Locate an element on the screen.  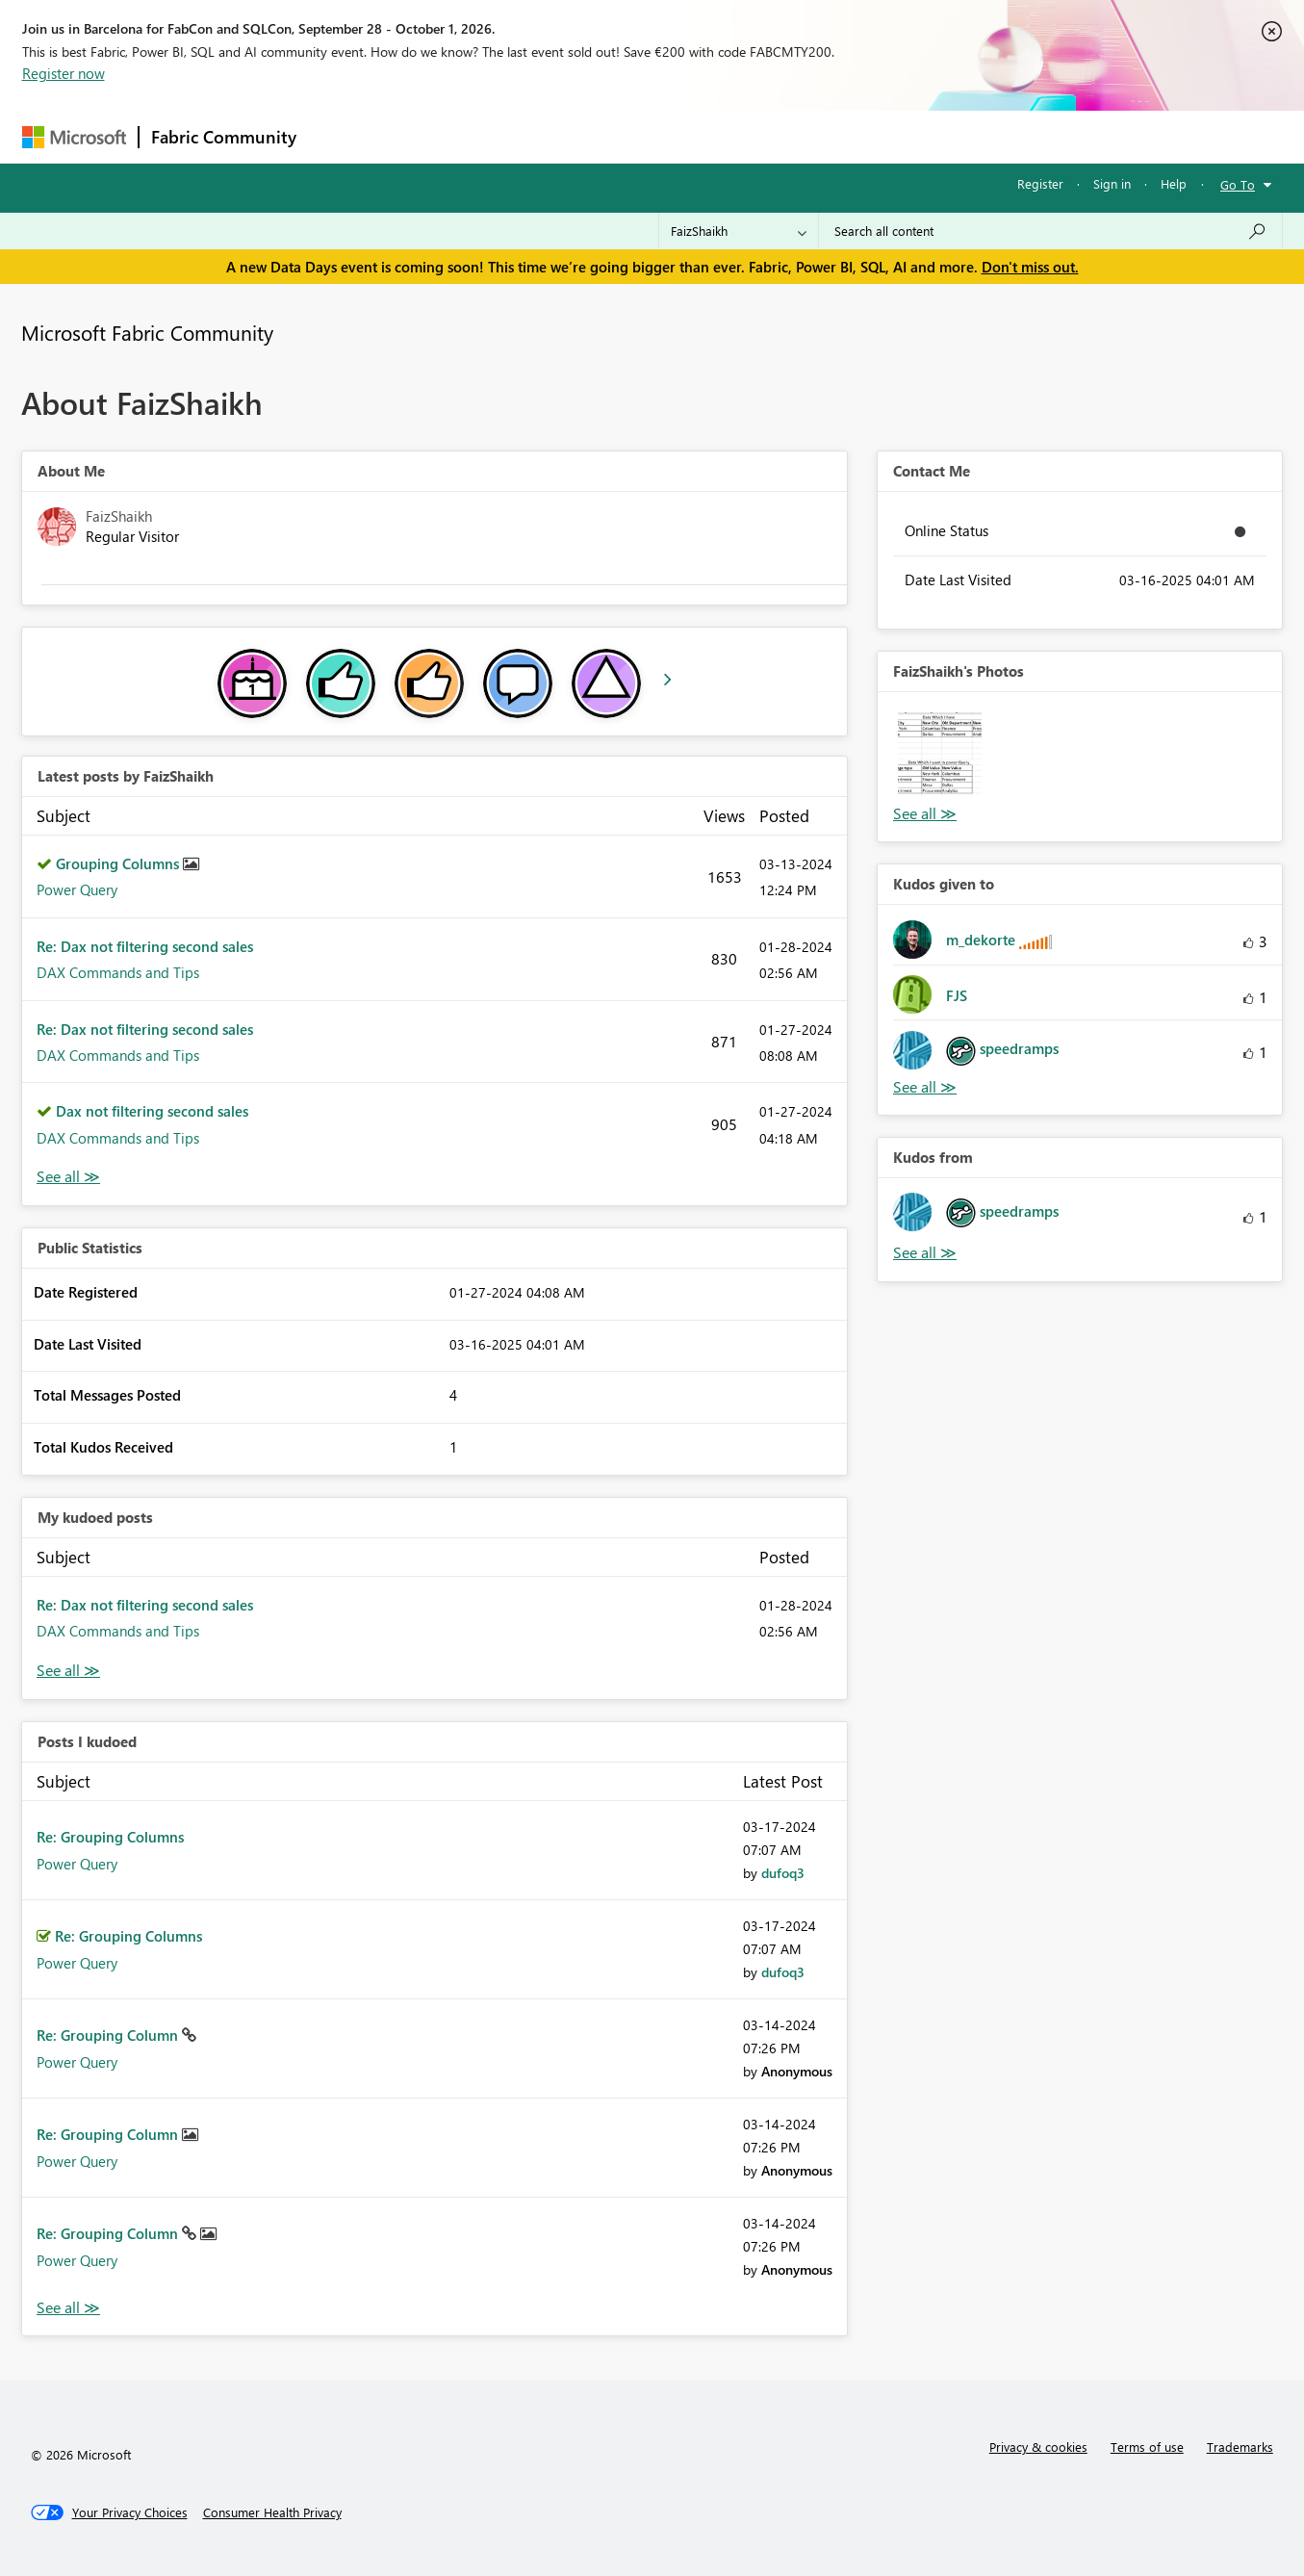
Go To [button] is located at coordinates (1237, 184).